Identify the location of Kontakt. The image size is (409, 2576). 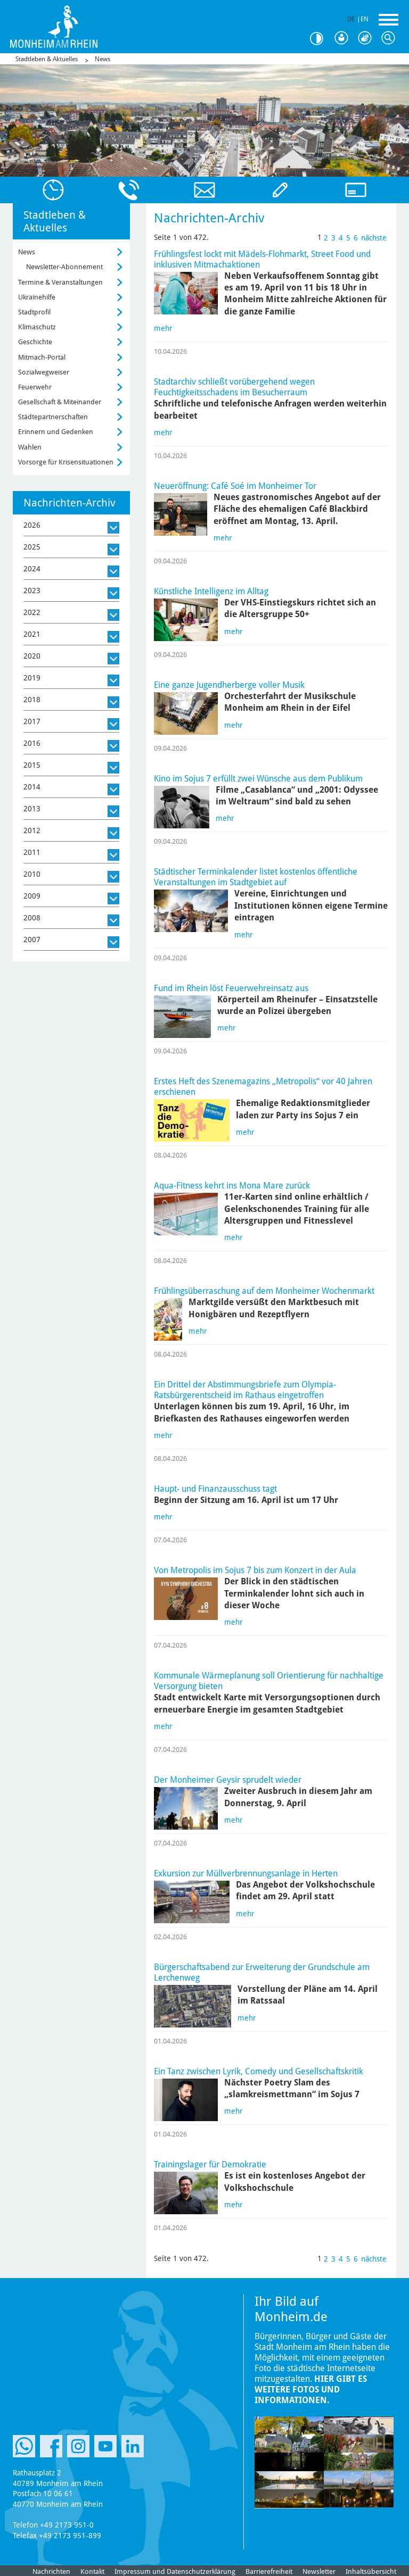
(92, 2571).